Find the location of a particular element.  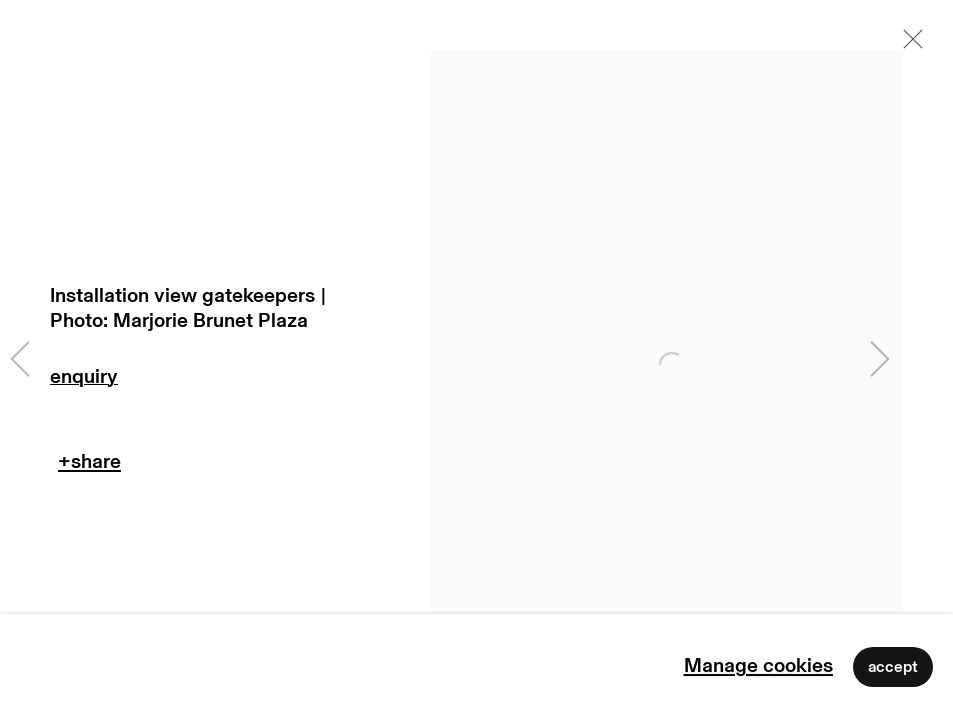

Previous [button] is located at coordinates (20, 360).